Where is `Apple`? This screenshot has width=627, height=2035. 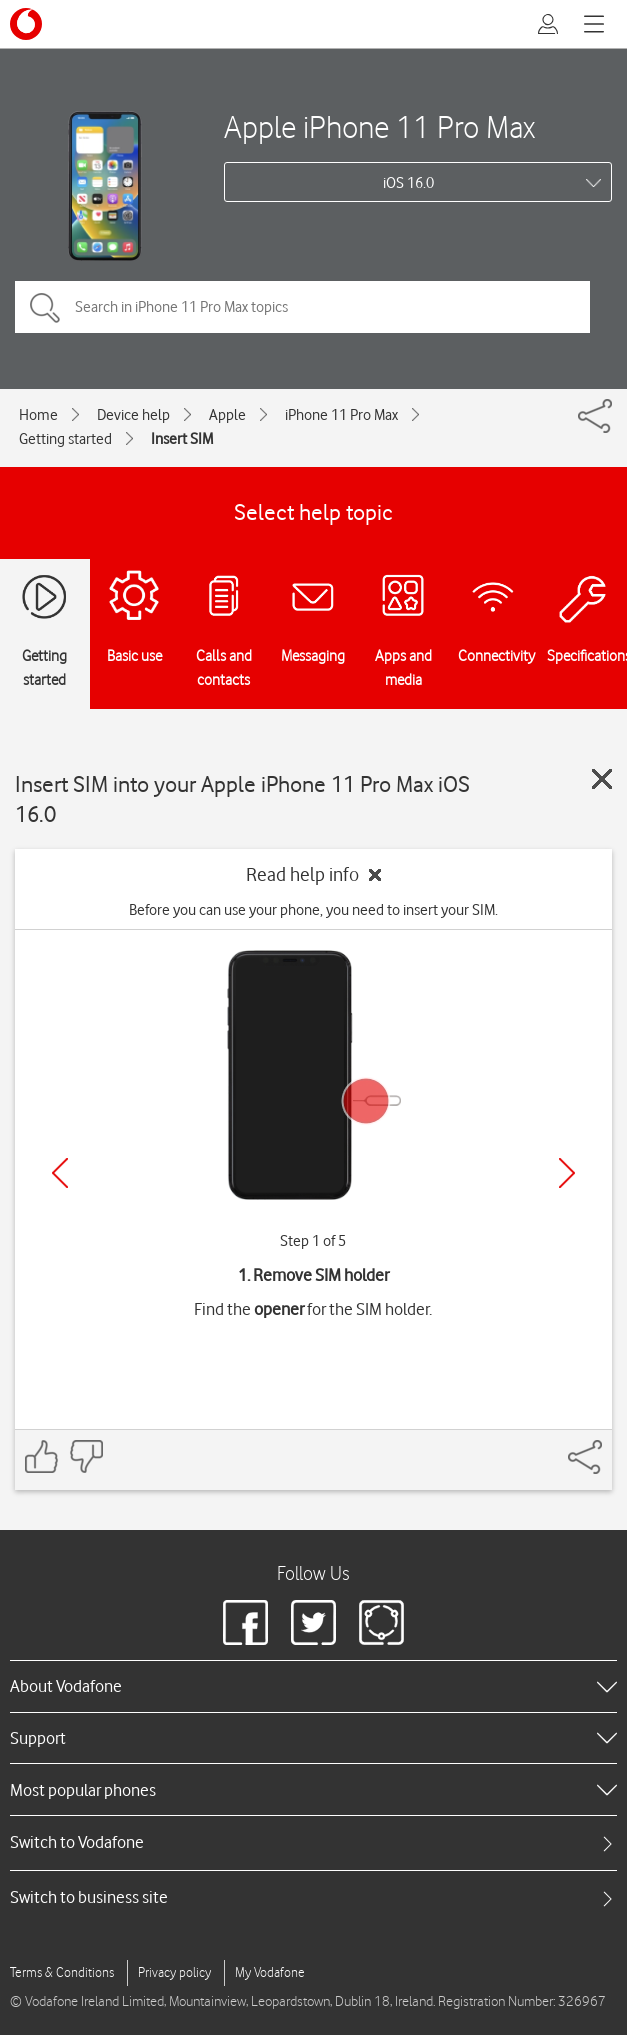
Apple is located at coordinates (227, 415).